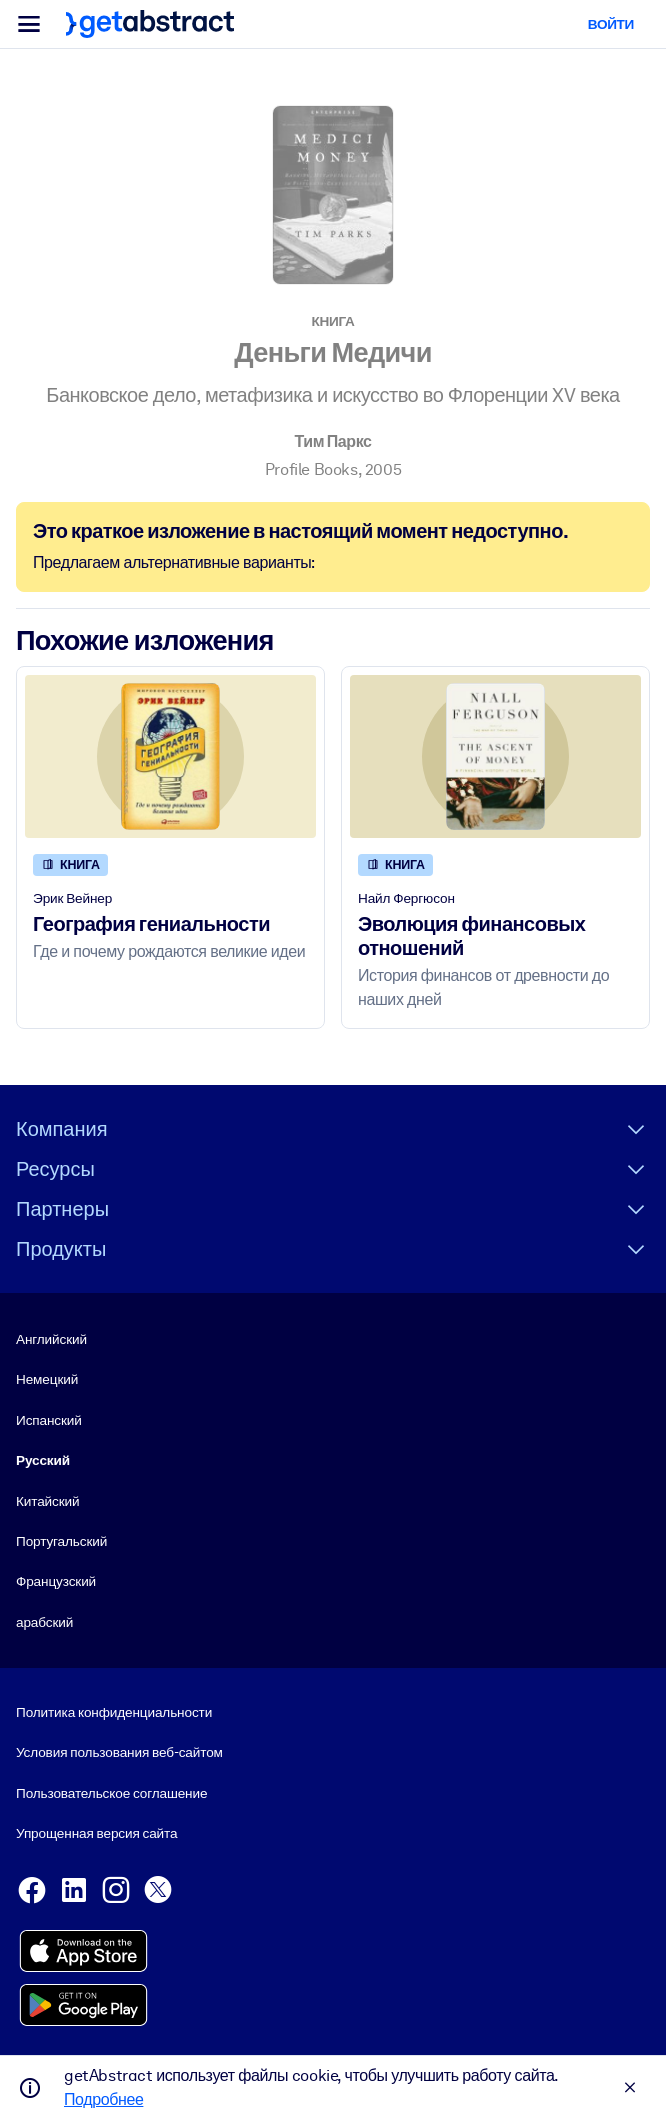  I want to click on Французский, so click(56, 1582).